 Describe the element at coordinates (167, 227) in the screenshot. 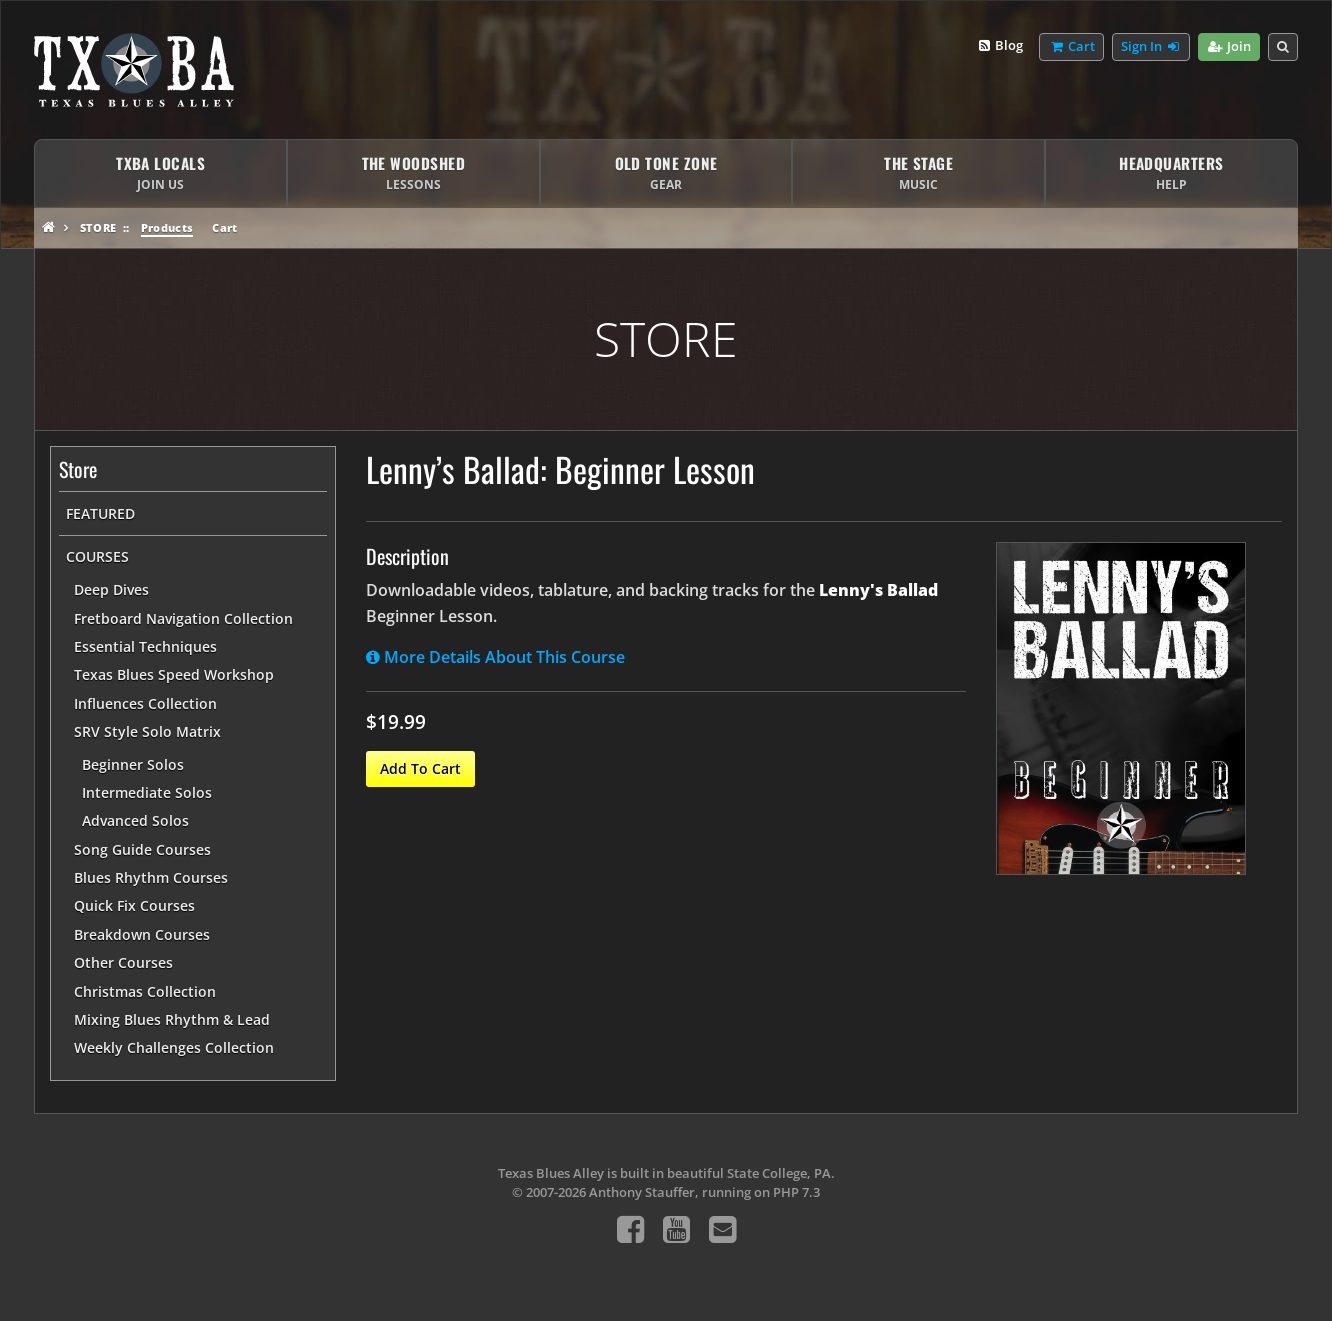

I see `Products` at that location.